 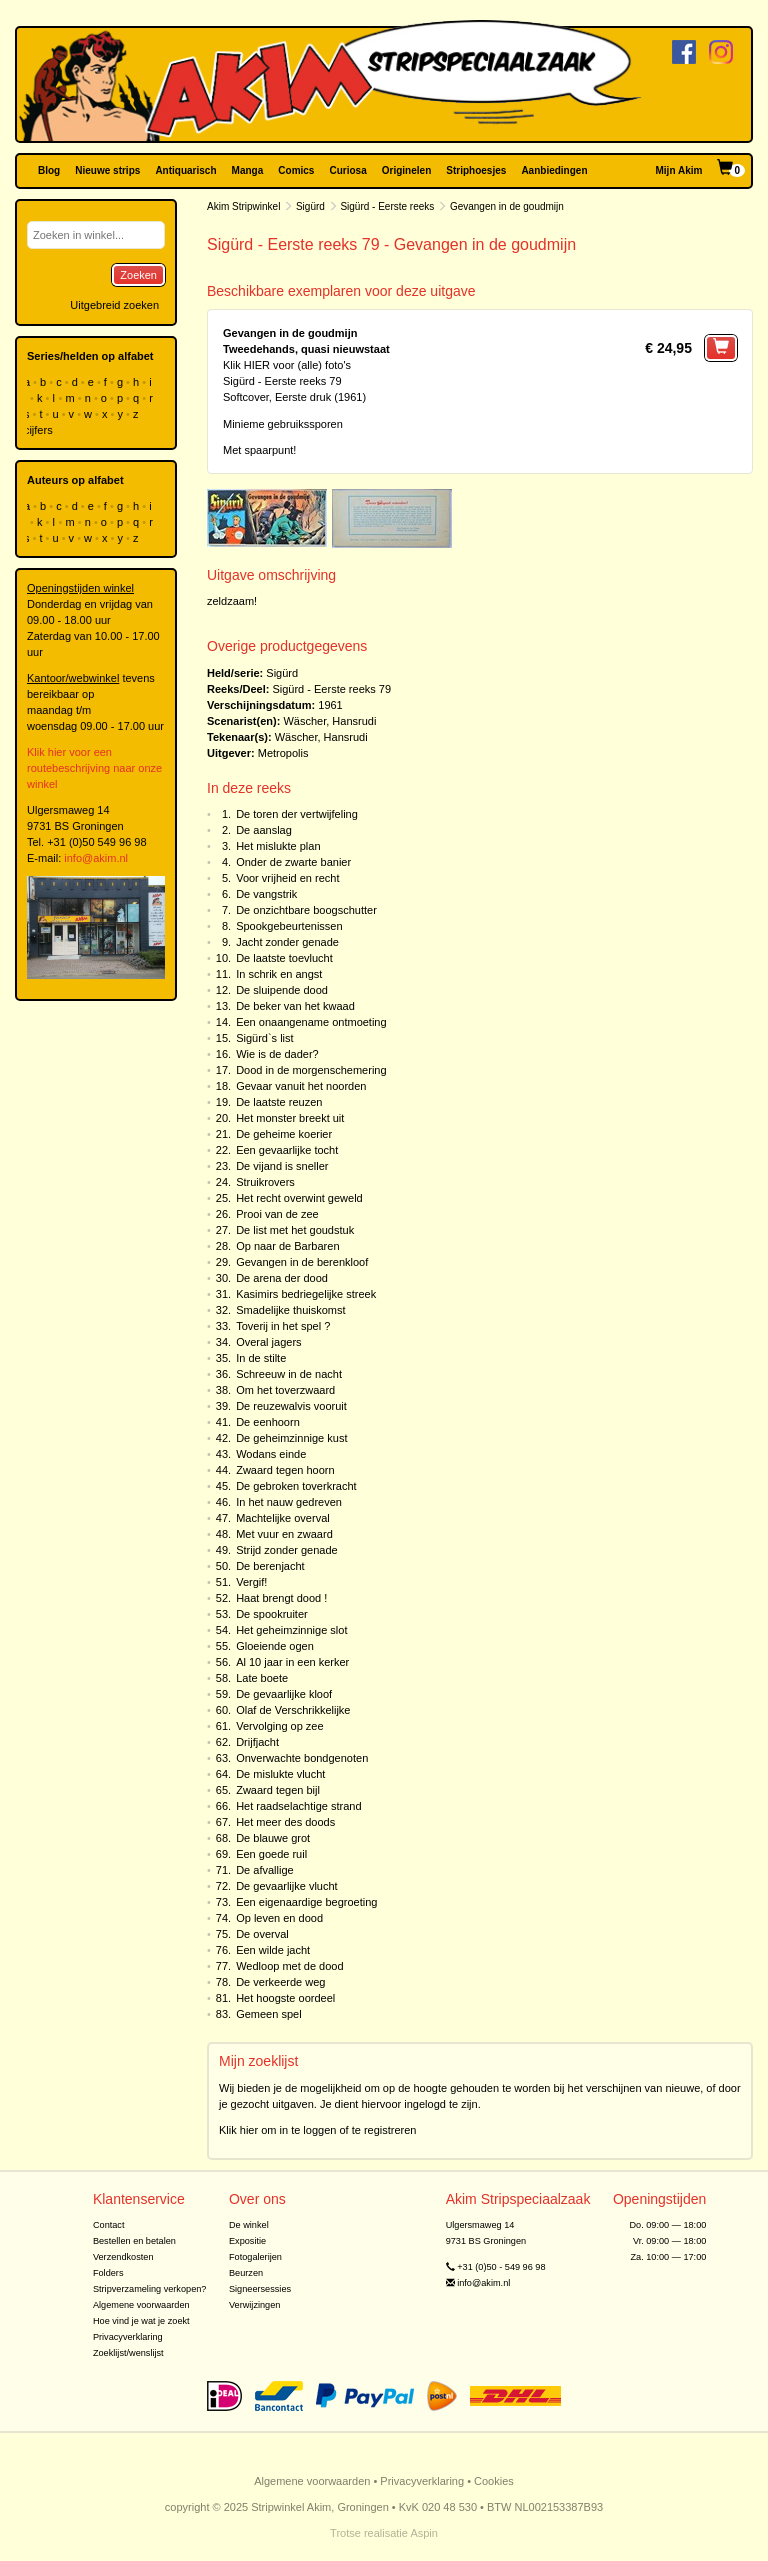 What do you see at coordinates (284, 1534) in the screenshot?
I see `Met vuur en zwaard` at bounding box center [284, 1534].